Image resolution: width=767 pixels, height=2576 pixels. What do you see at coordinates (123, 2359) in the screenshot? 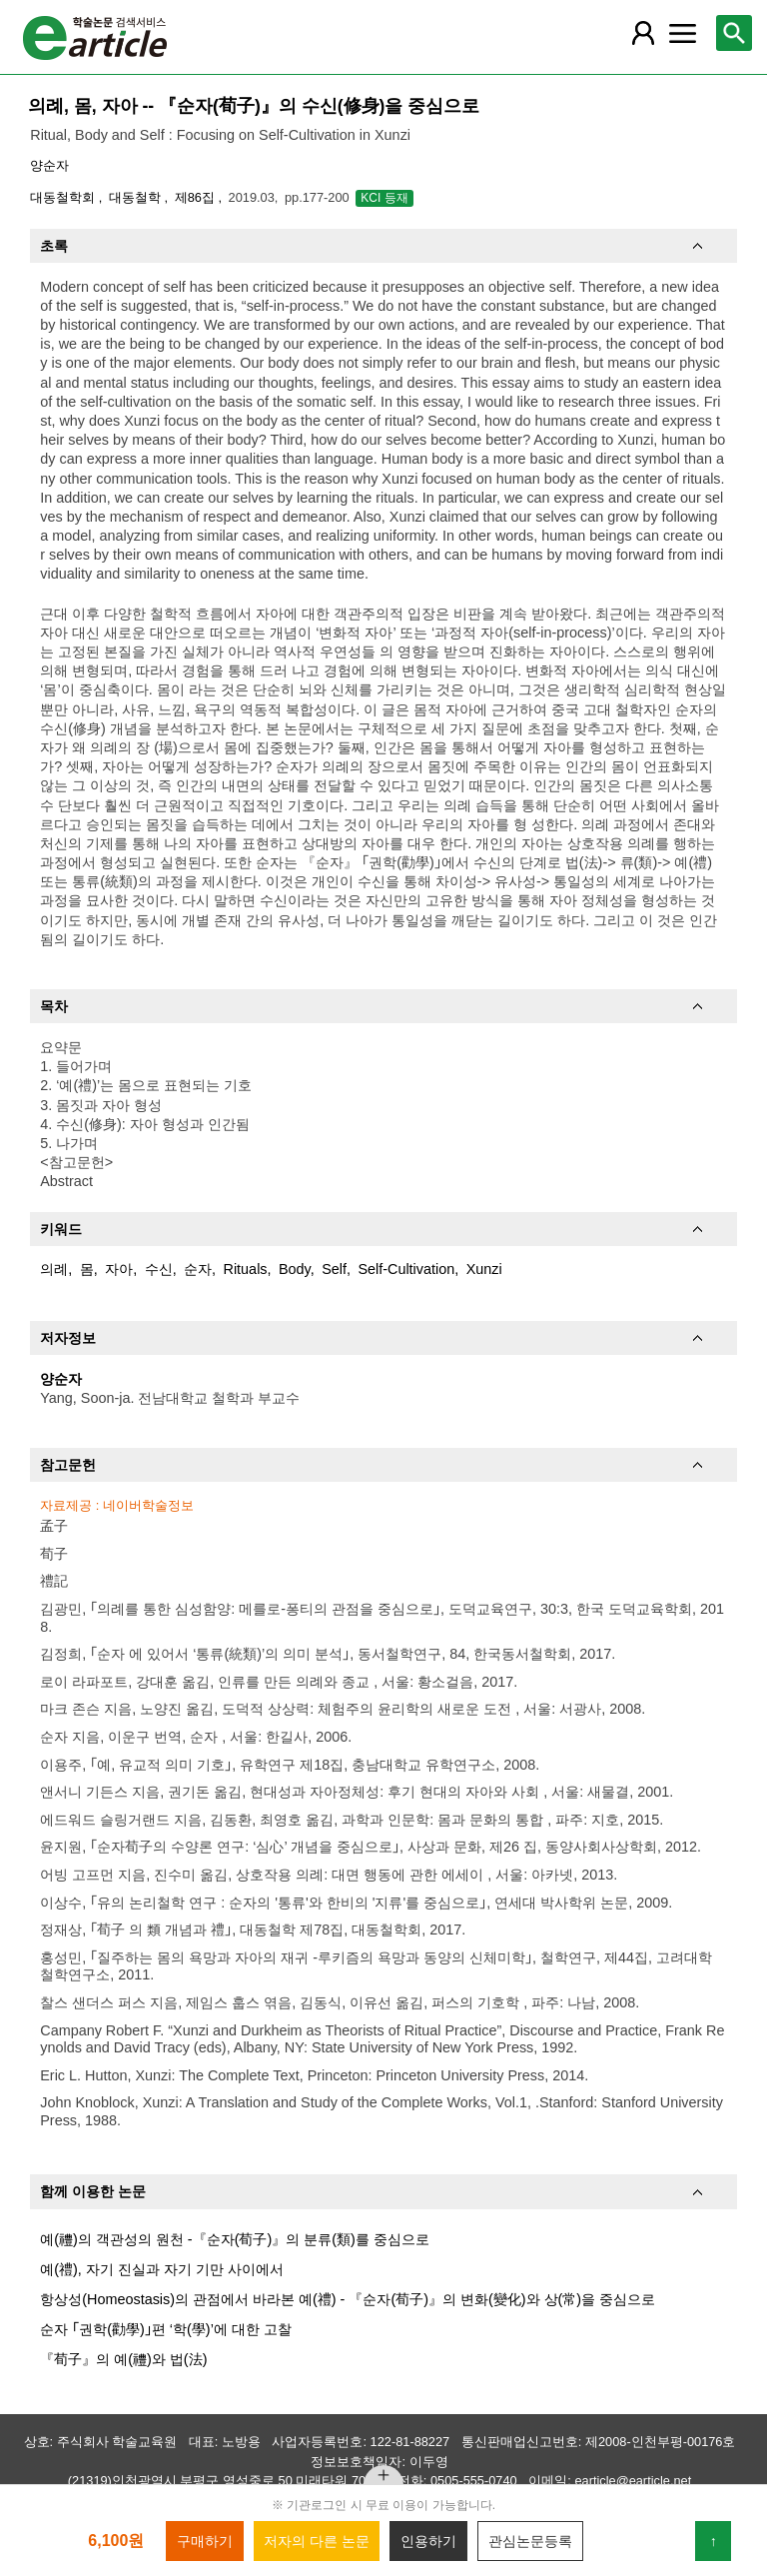
I see `『荀子』의 예(禮)와 법(法)` at bounding box center [123, 2359].